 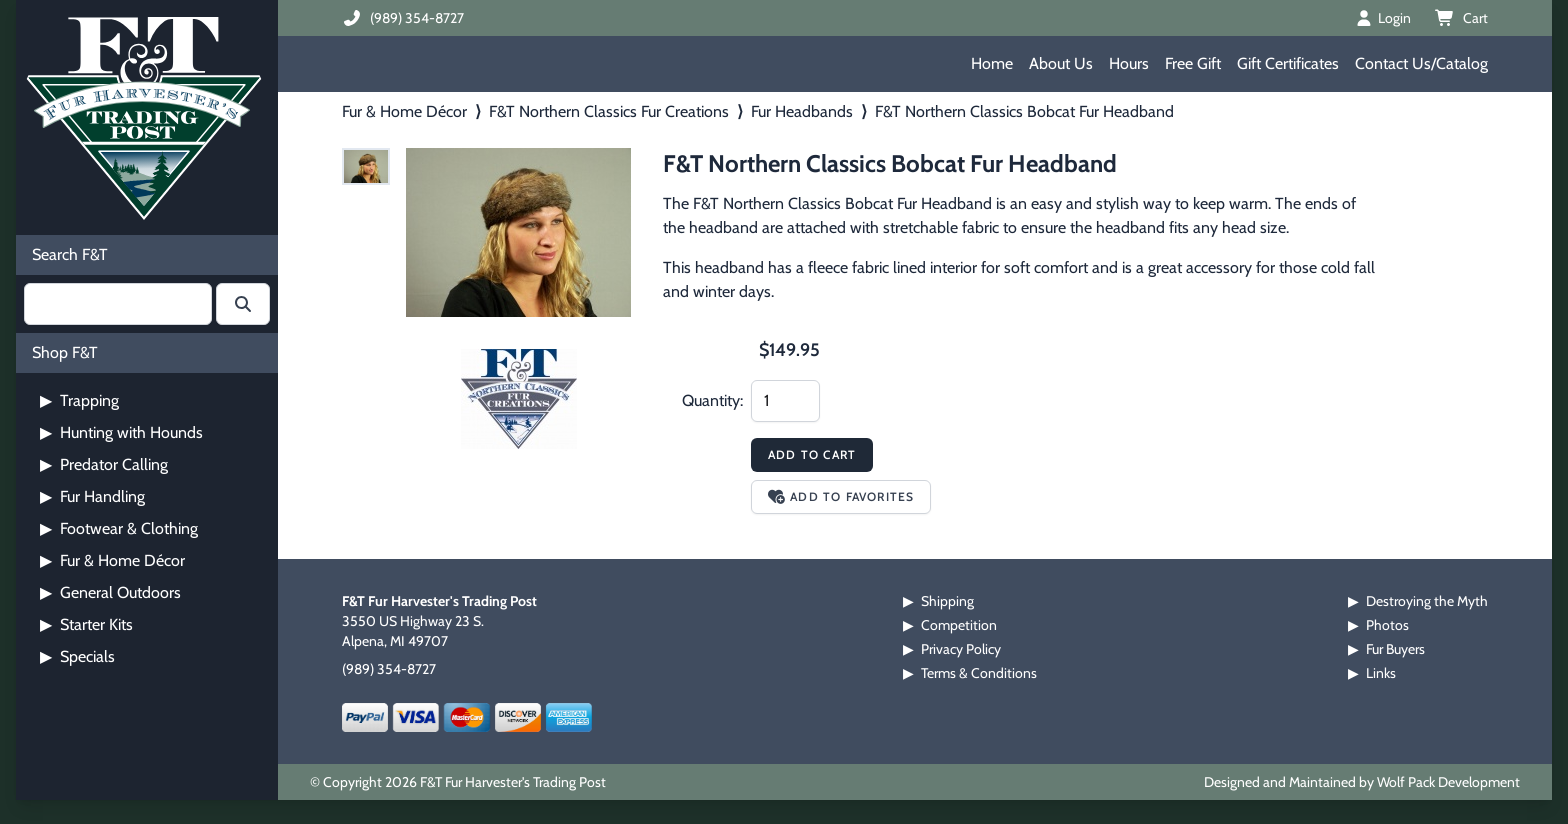 I want to click on Fur Headbands, so click(x=802, y=111).